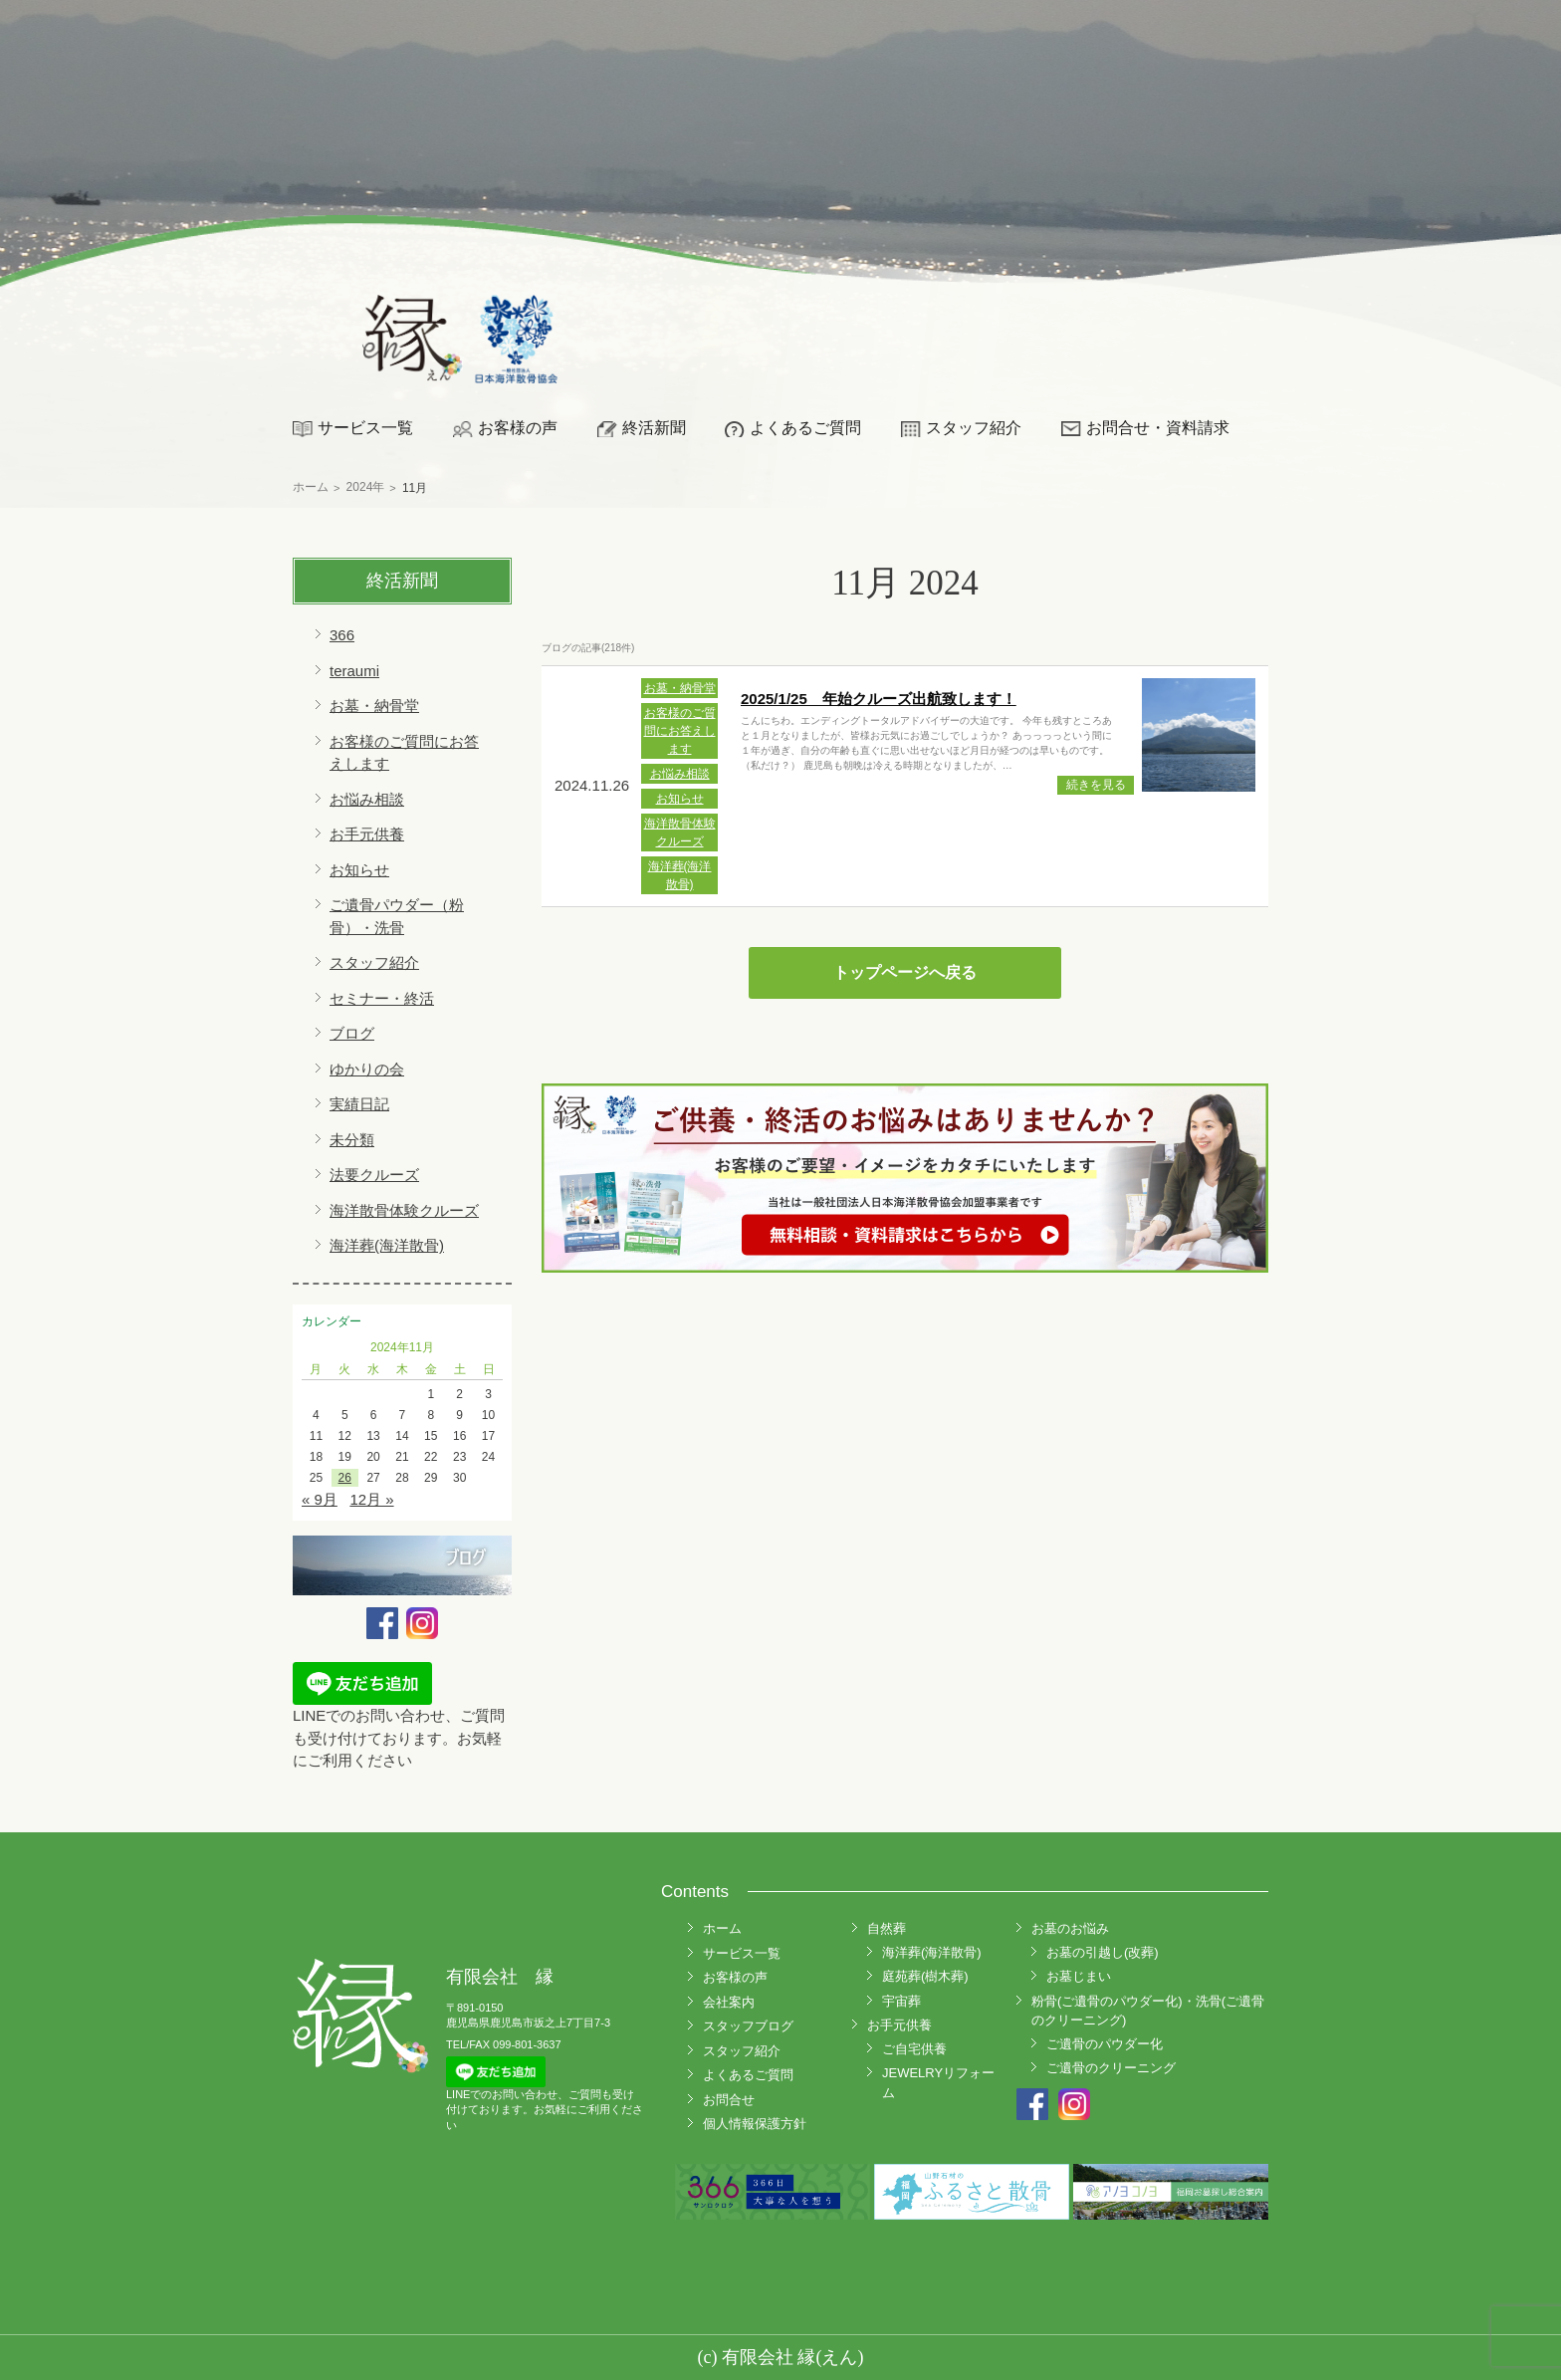 This screenshot has width=1561, height=2380. Describe the element at coordinates (1070, 1928) in the screenshot. I see `お墓のお悩み` at that location.